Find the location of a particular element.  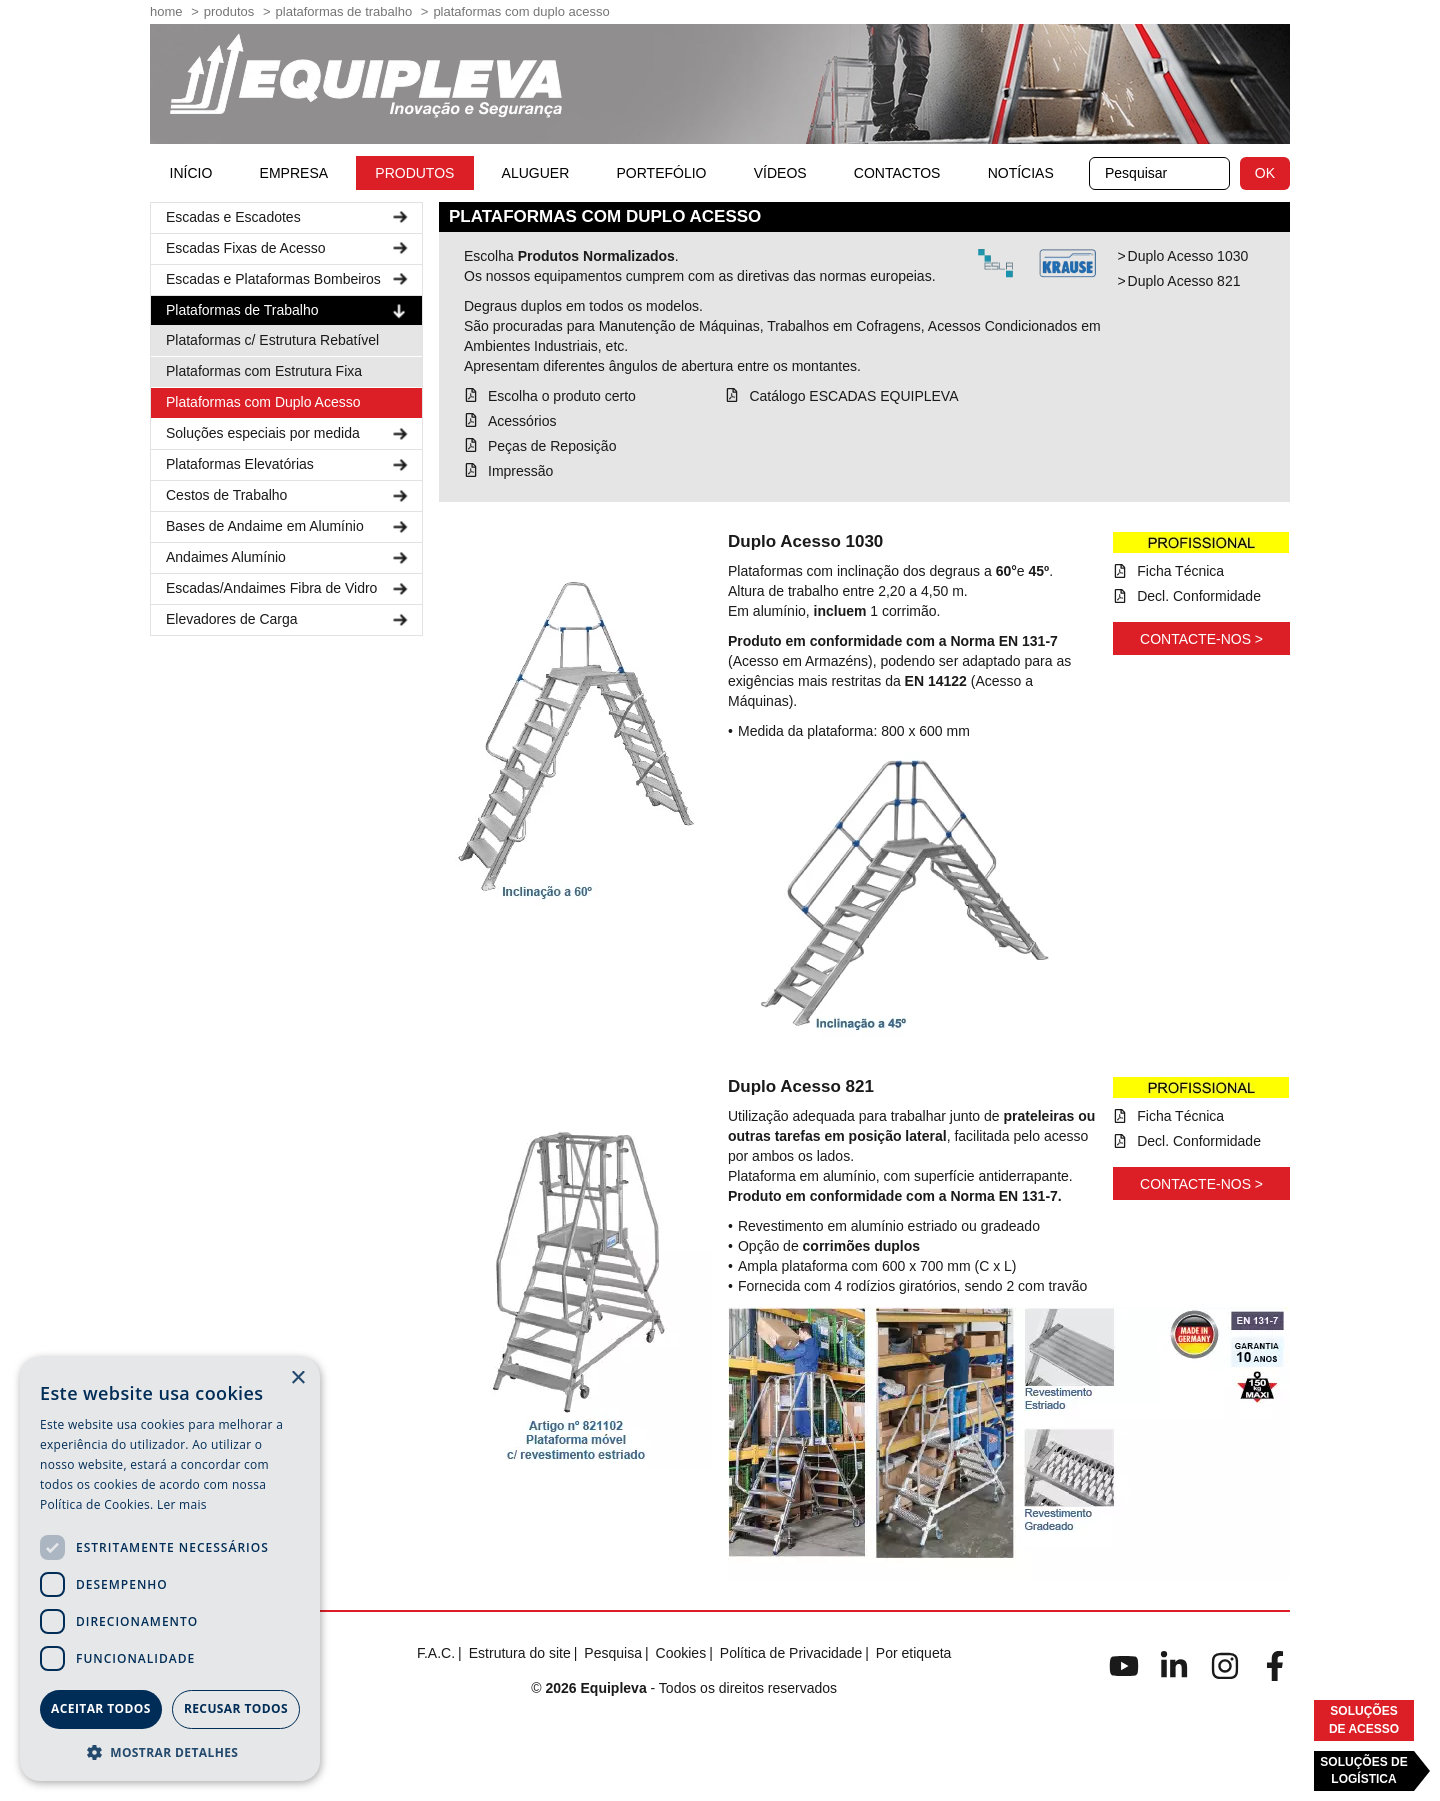

Ler mais is located at coordinates (182, 1504).